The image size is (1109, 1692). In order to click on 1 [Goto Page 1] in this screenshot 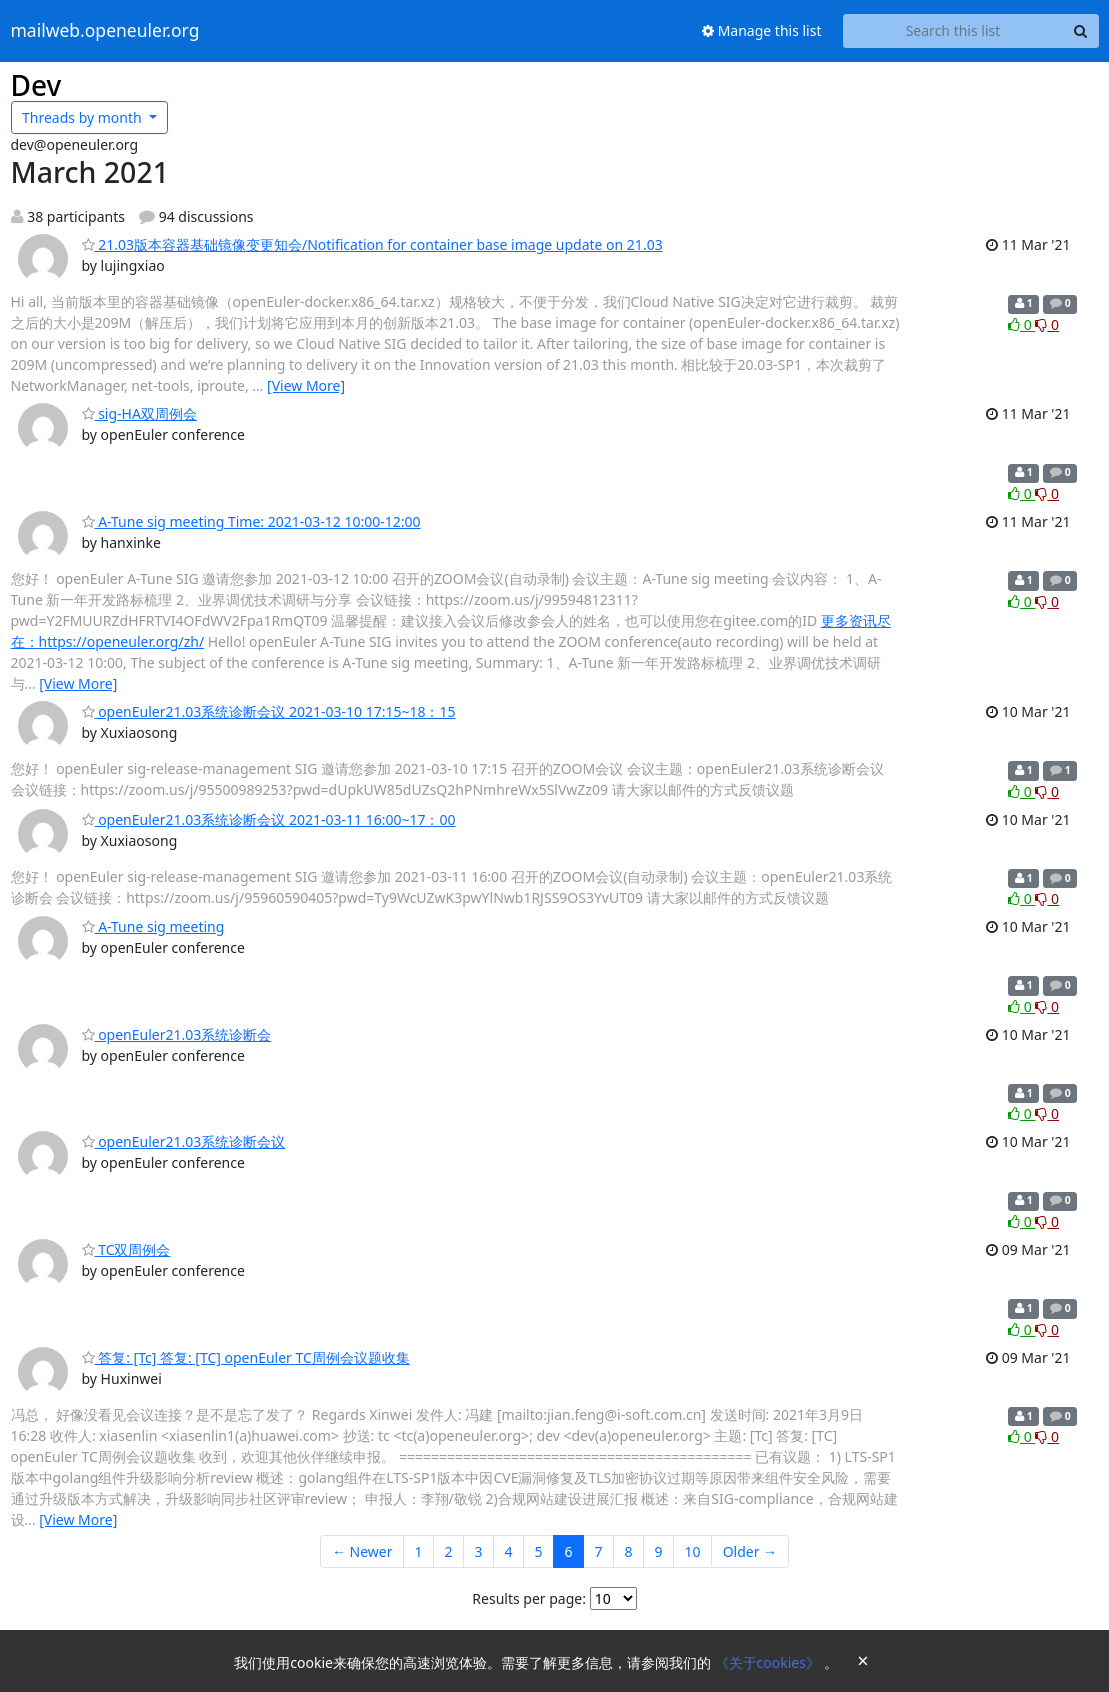, I will do `click(418, 1551)`.